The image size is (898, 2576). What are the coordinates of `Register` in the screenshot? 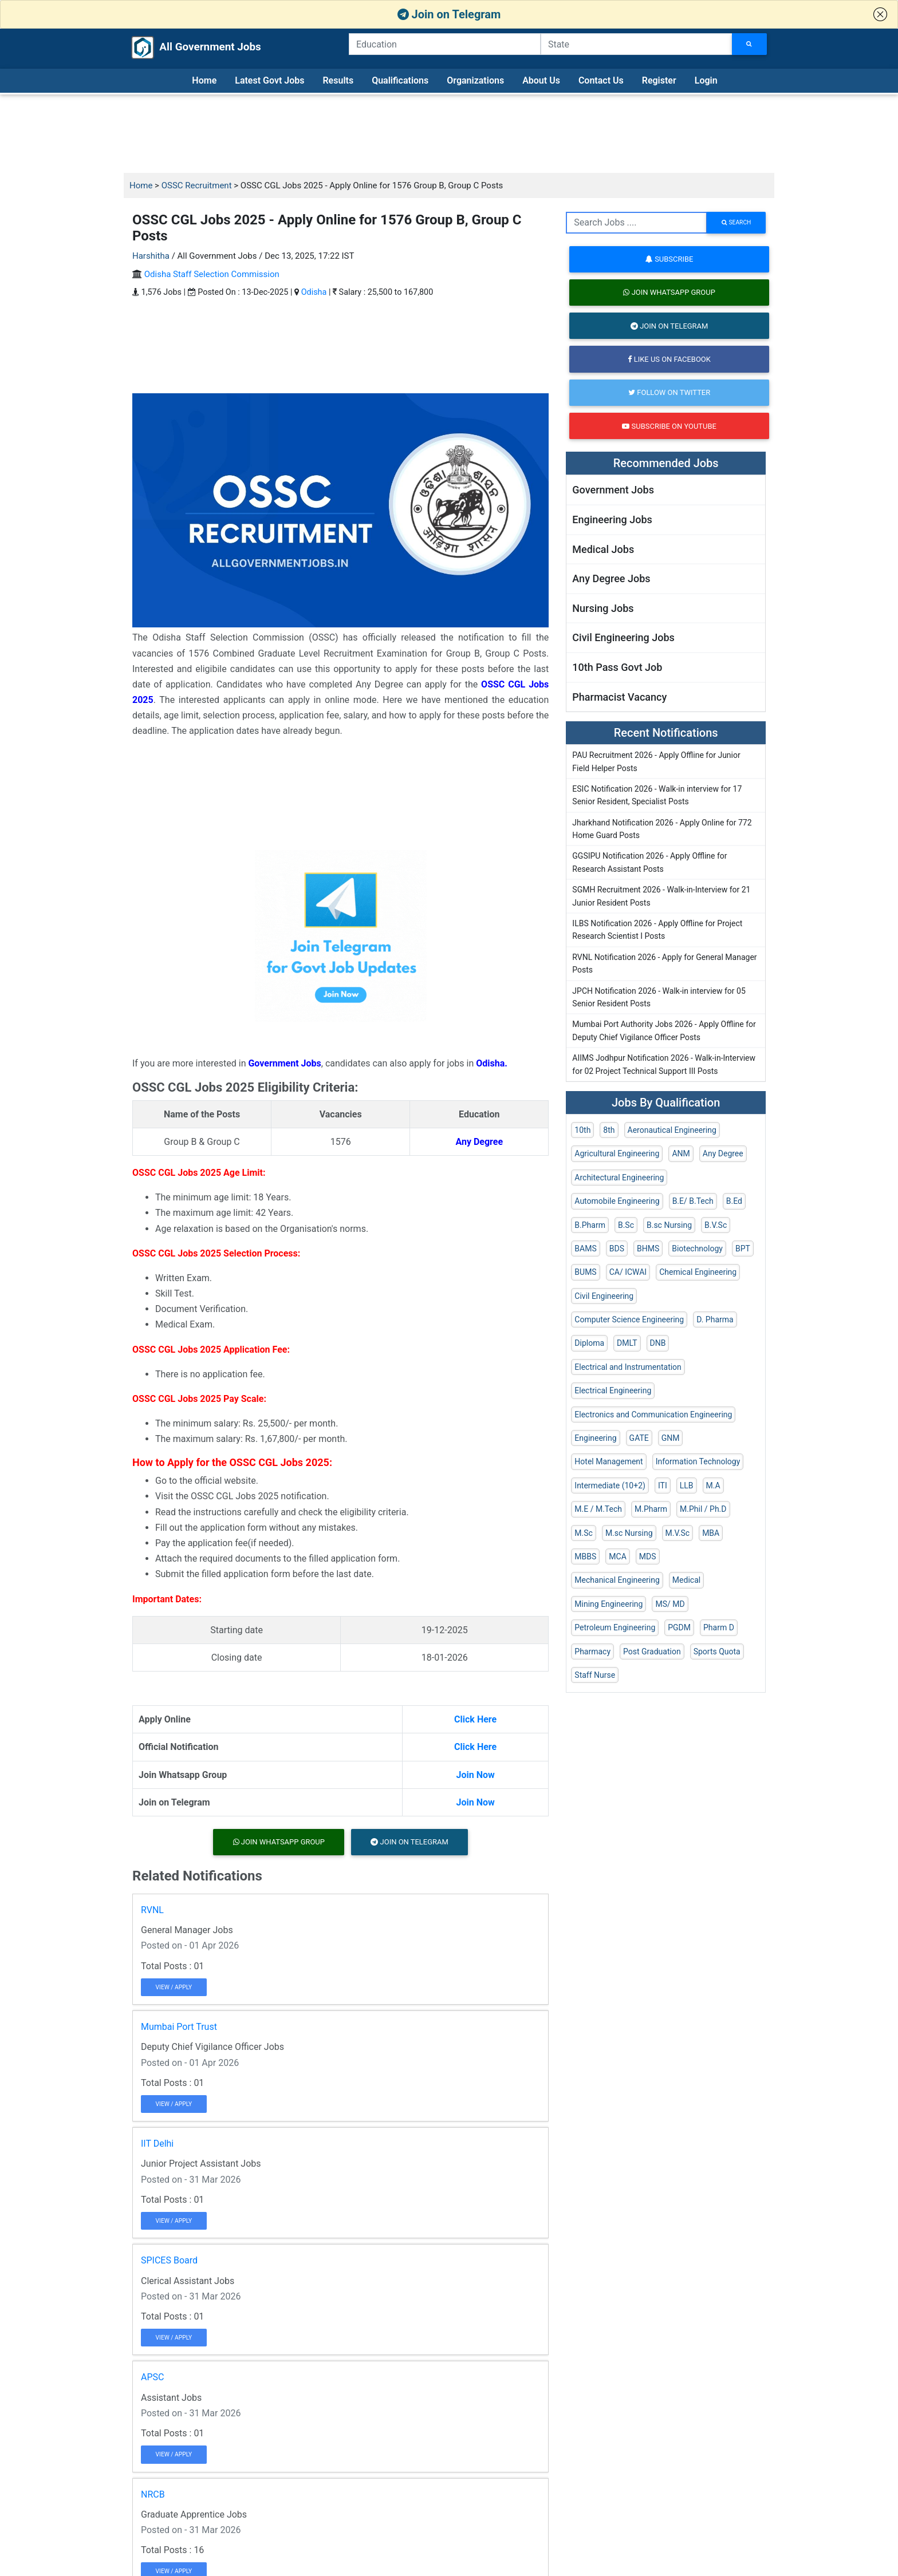 It's located at (659, 80).